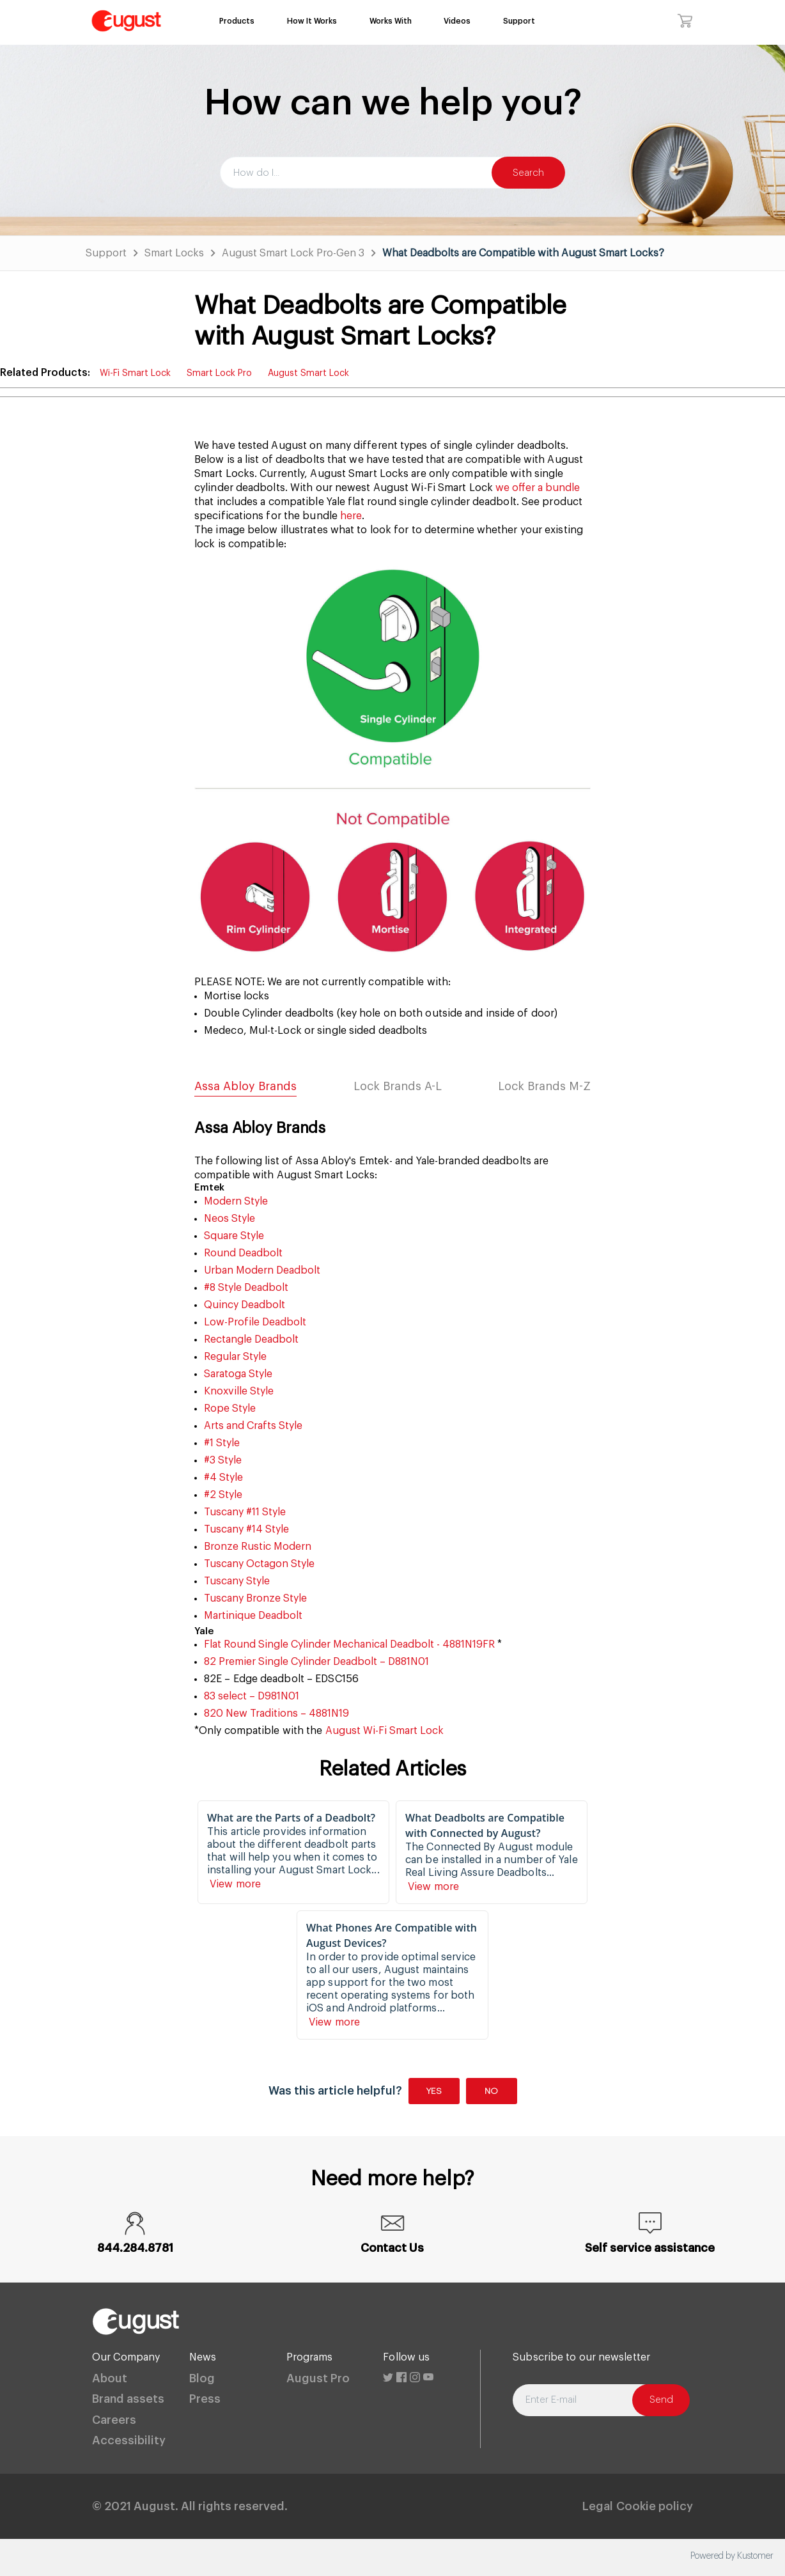 The width and height of the screenshot is (785, 2576). I want to click on Works With, so click(390, 21).